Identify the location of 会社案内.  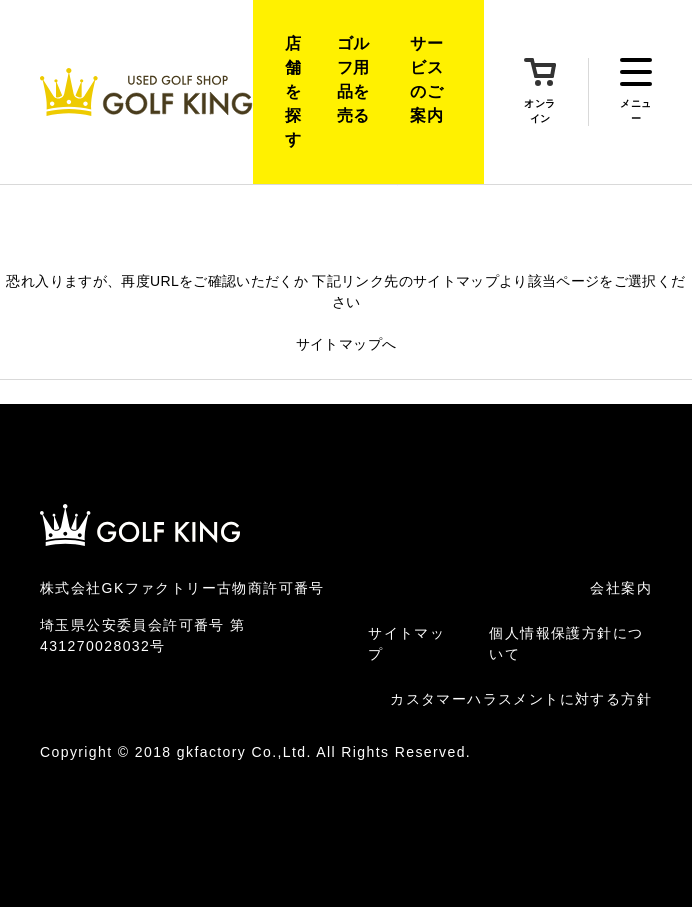
(621, 588).